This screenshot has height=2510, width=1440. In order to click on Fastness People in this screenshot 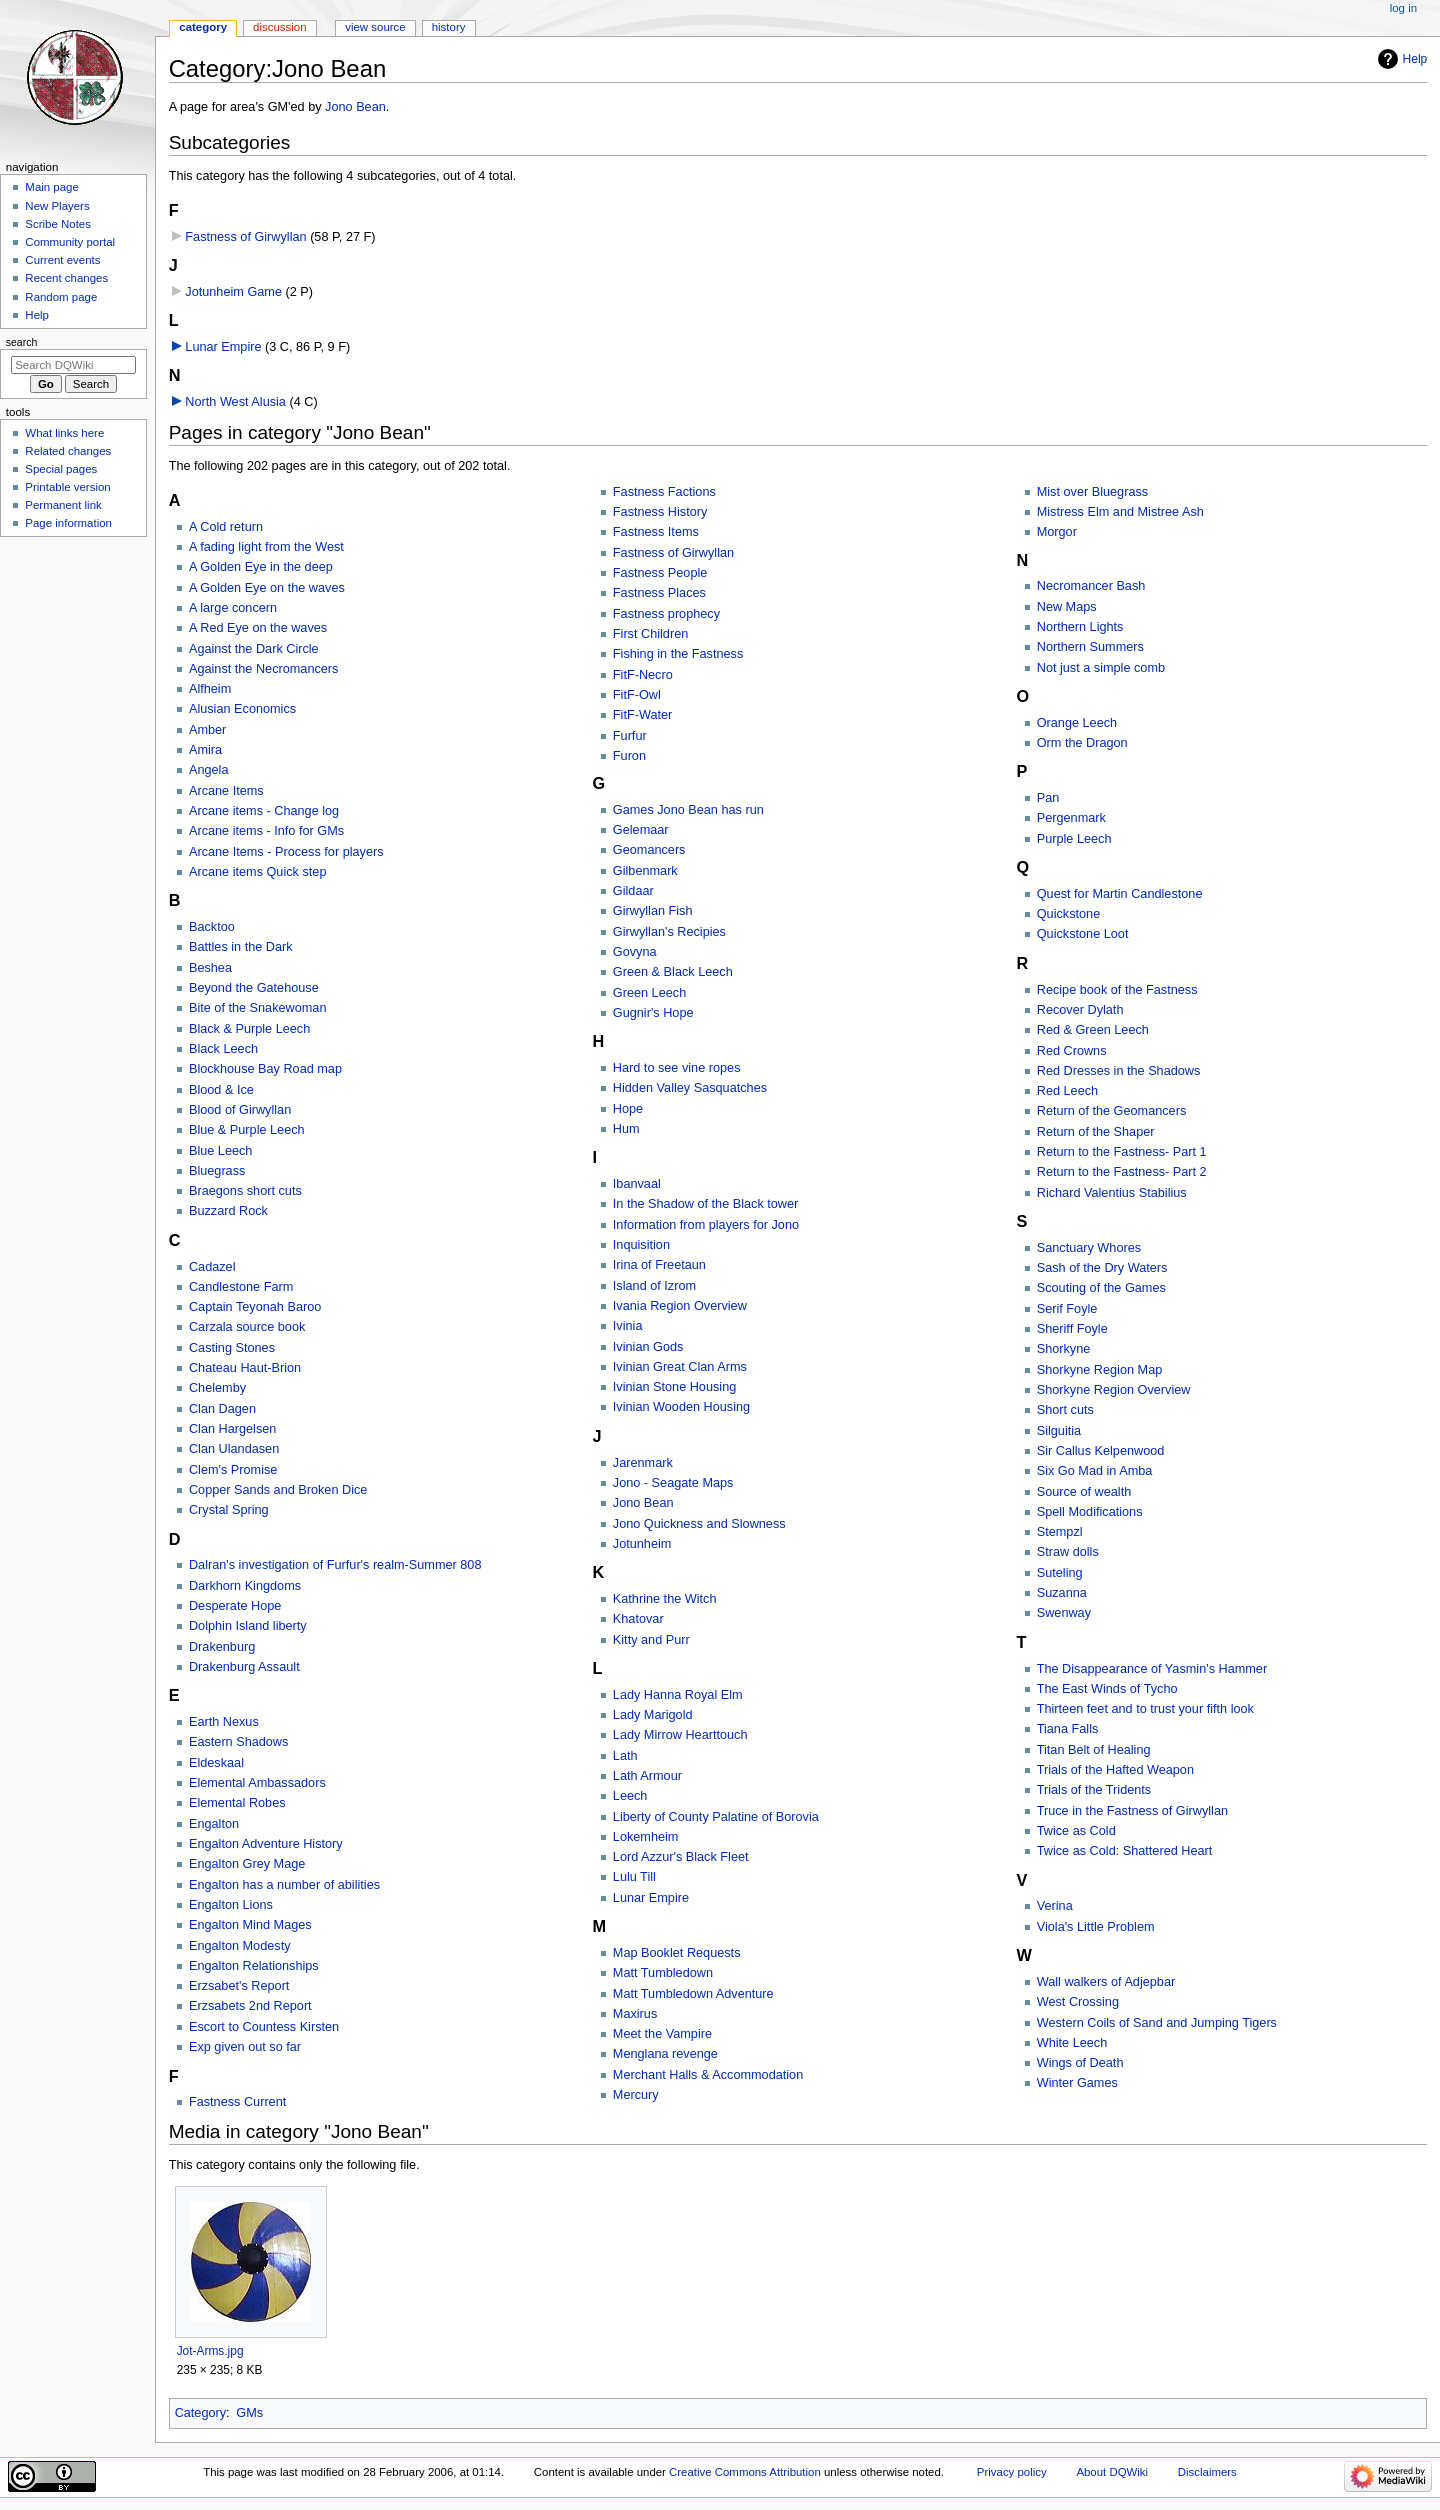, I will do `click(660, 573)`.